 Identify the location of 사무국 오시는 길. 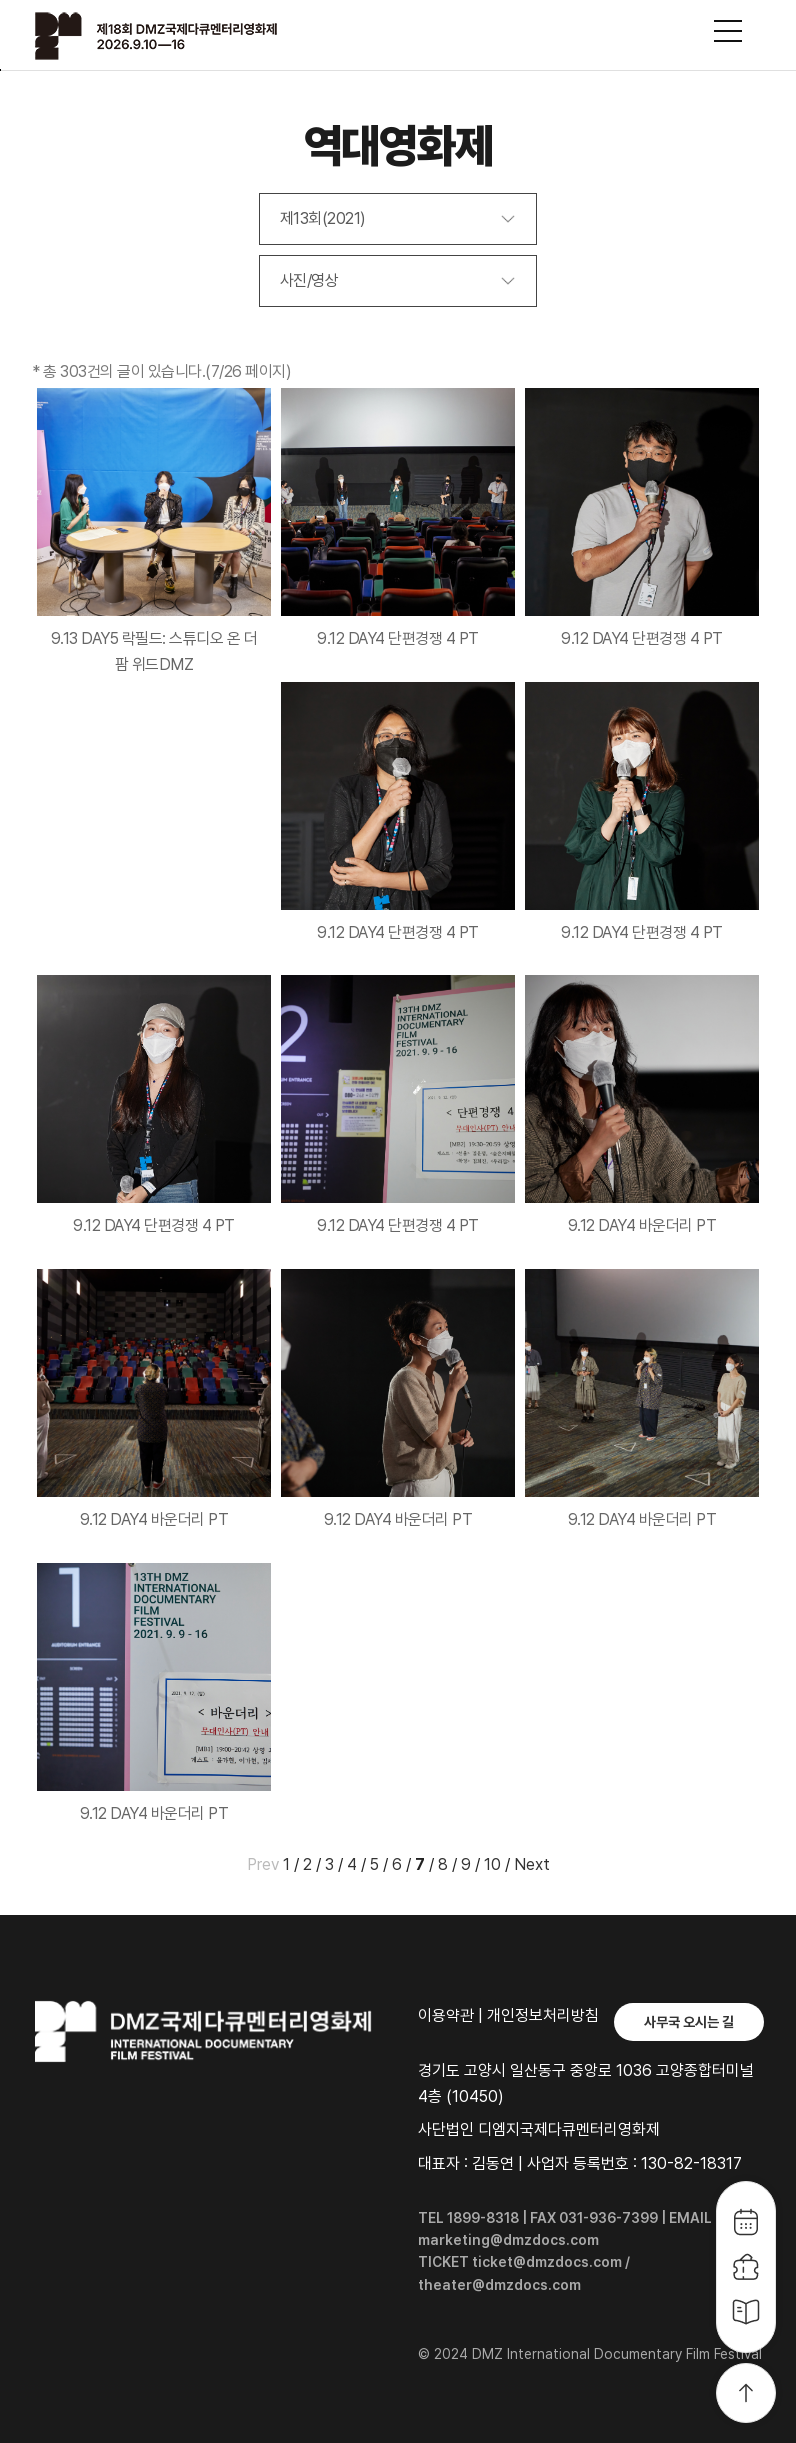
(689, 2022).